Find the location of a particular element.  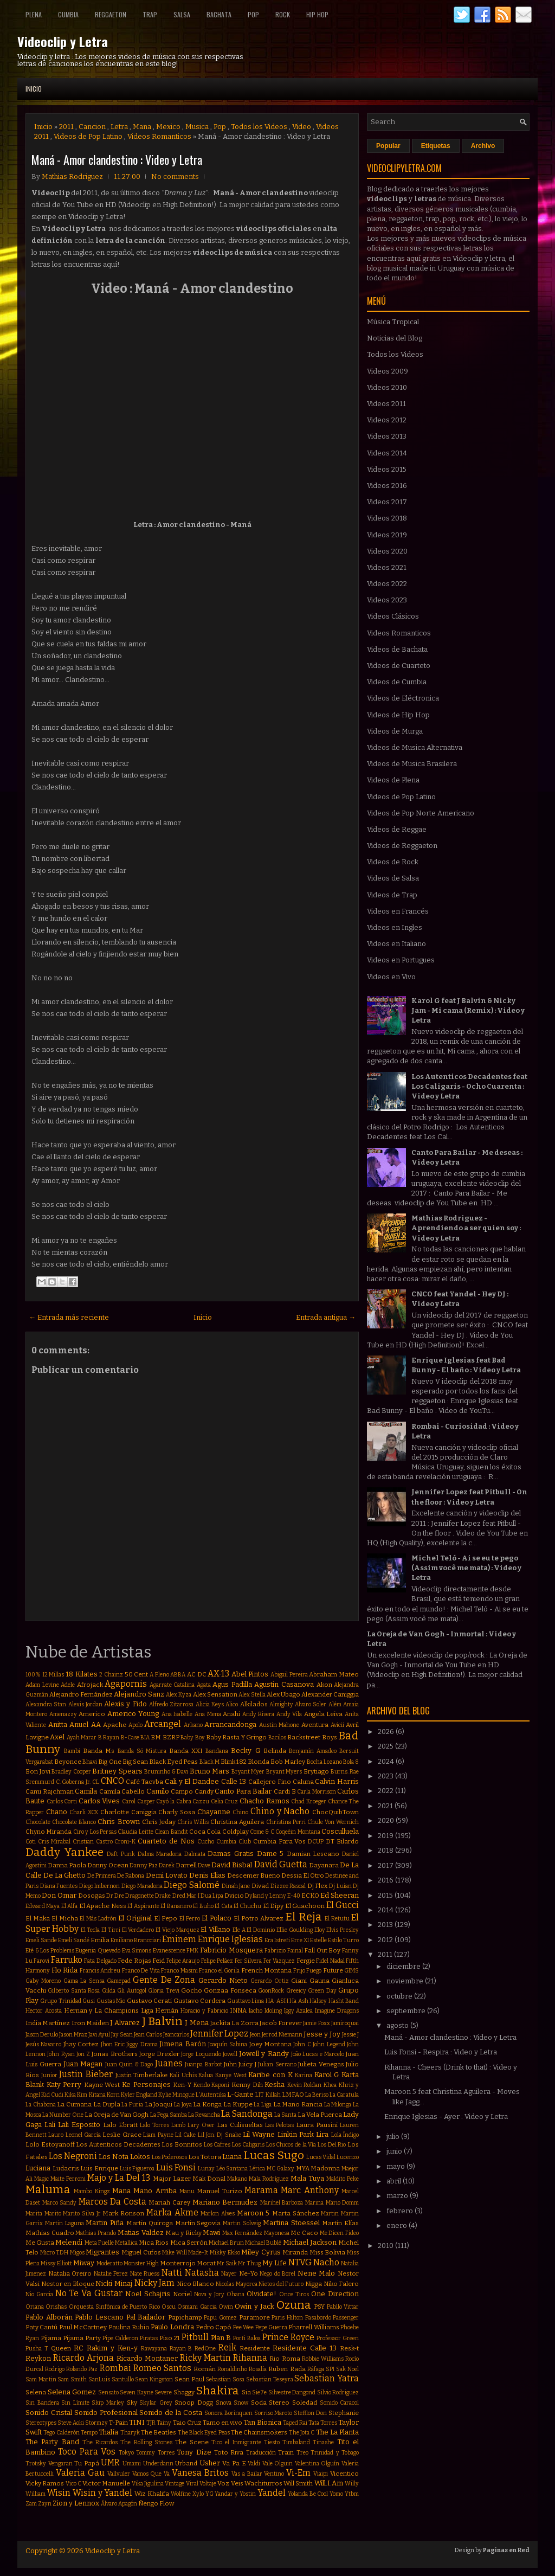

Los Autenticos Decadentes is located at coordinates (118, 2144).